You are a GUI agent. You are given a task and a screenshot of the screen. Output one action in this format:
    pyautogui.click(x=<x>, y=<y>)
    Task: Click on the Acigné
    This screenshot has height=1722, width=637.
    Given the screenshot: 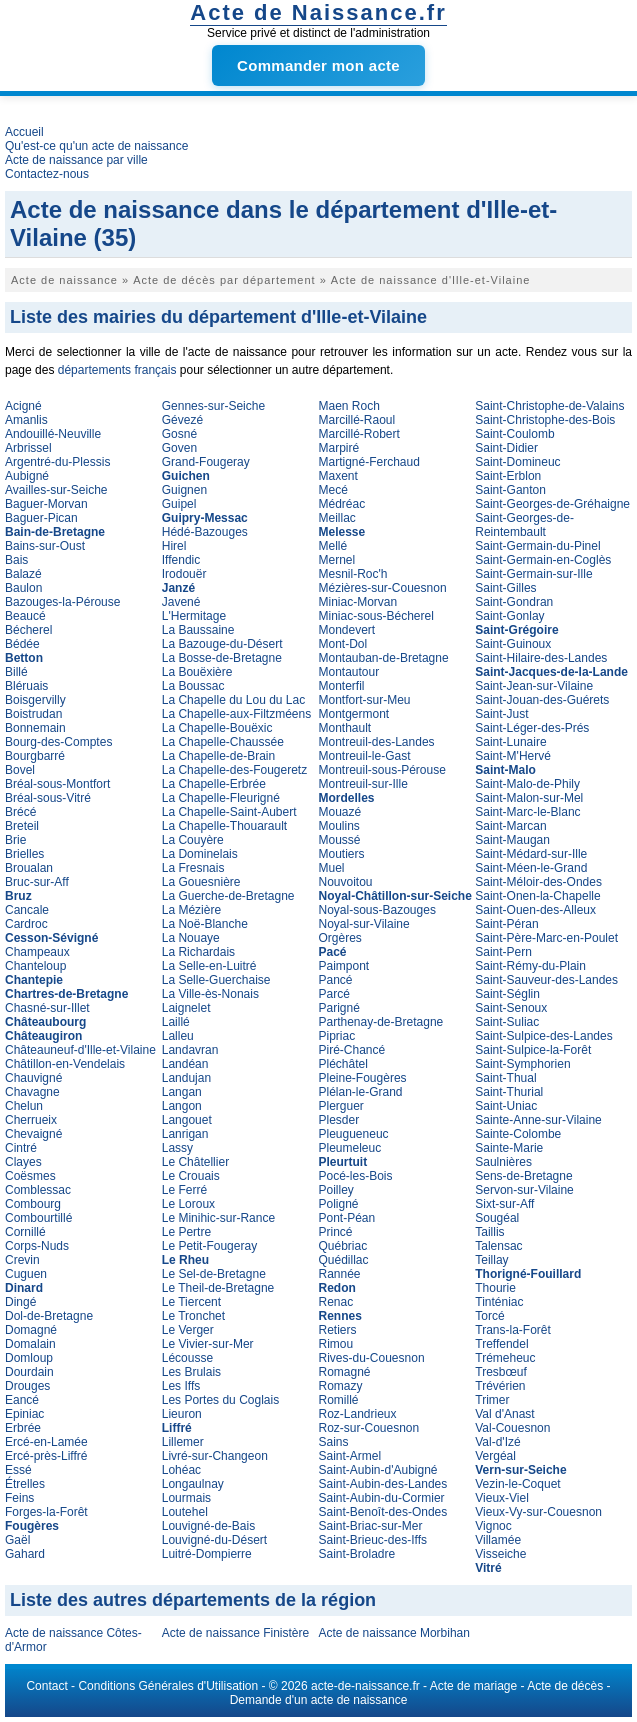 What is the action you would take?
    pyautogui.click(x=23, y=406)
    